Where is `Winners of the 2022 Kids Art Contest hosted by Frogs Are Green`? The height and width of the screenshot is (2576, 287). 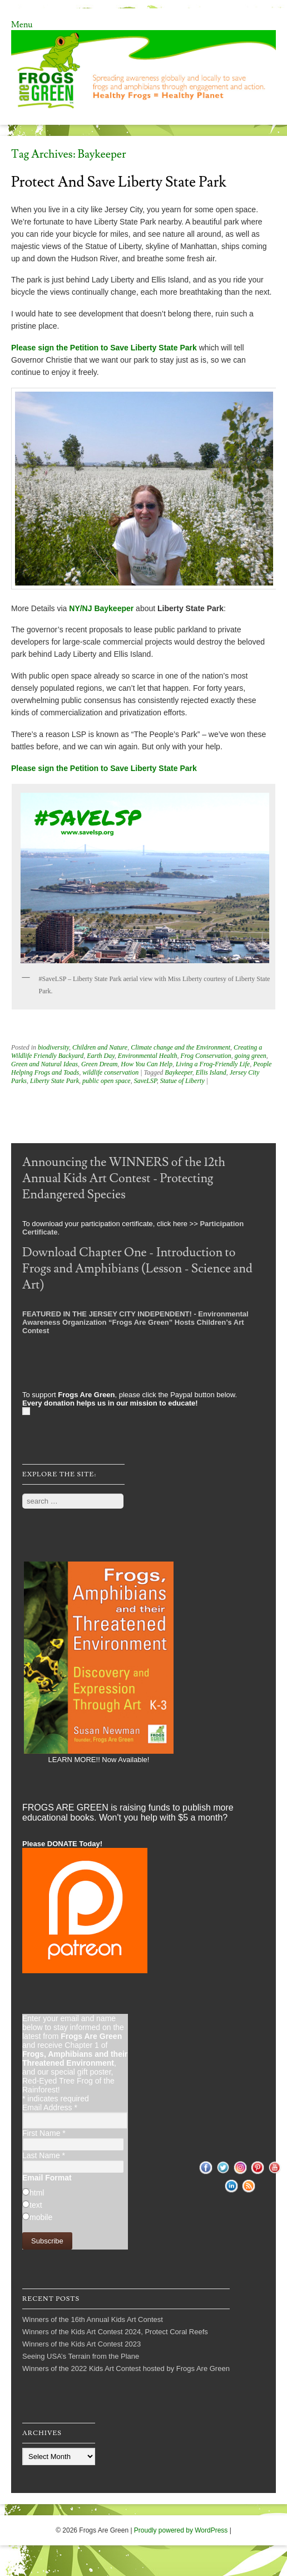 Winners of the 2022 Kids Art Contest hosted by Frogs Are Green is located at coordinates (126, 2368).